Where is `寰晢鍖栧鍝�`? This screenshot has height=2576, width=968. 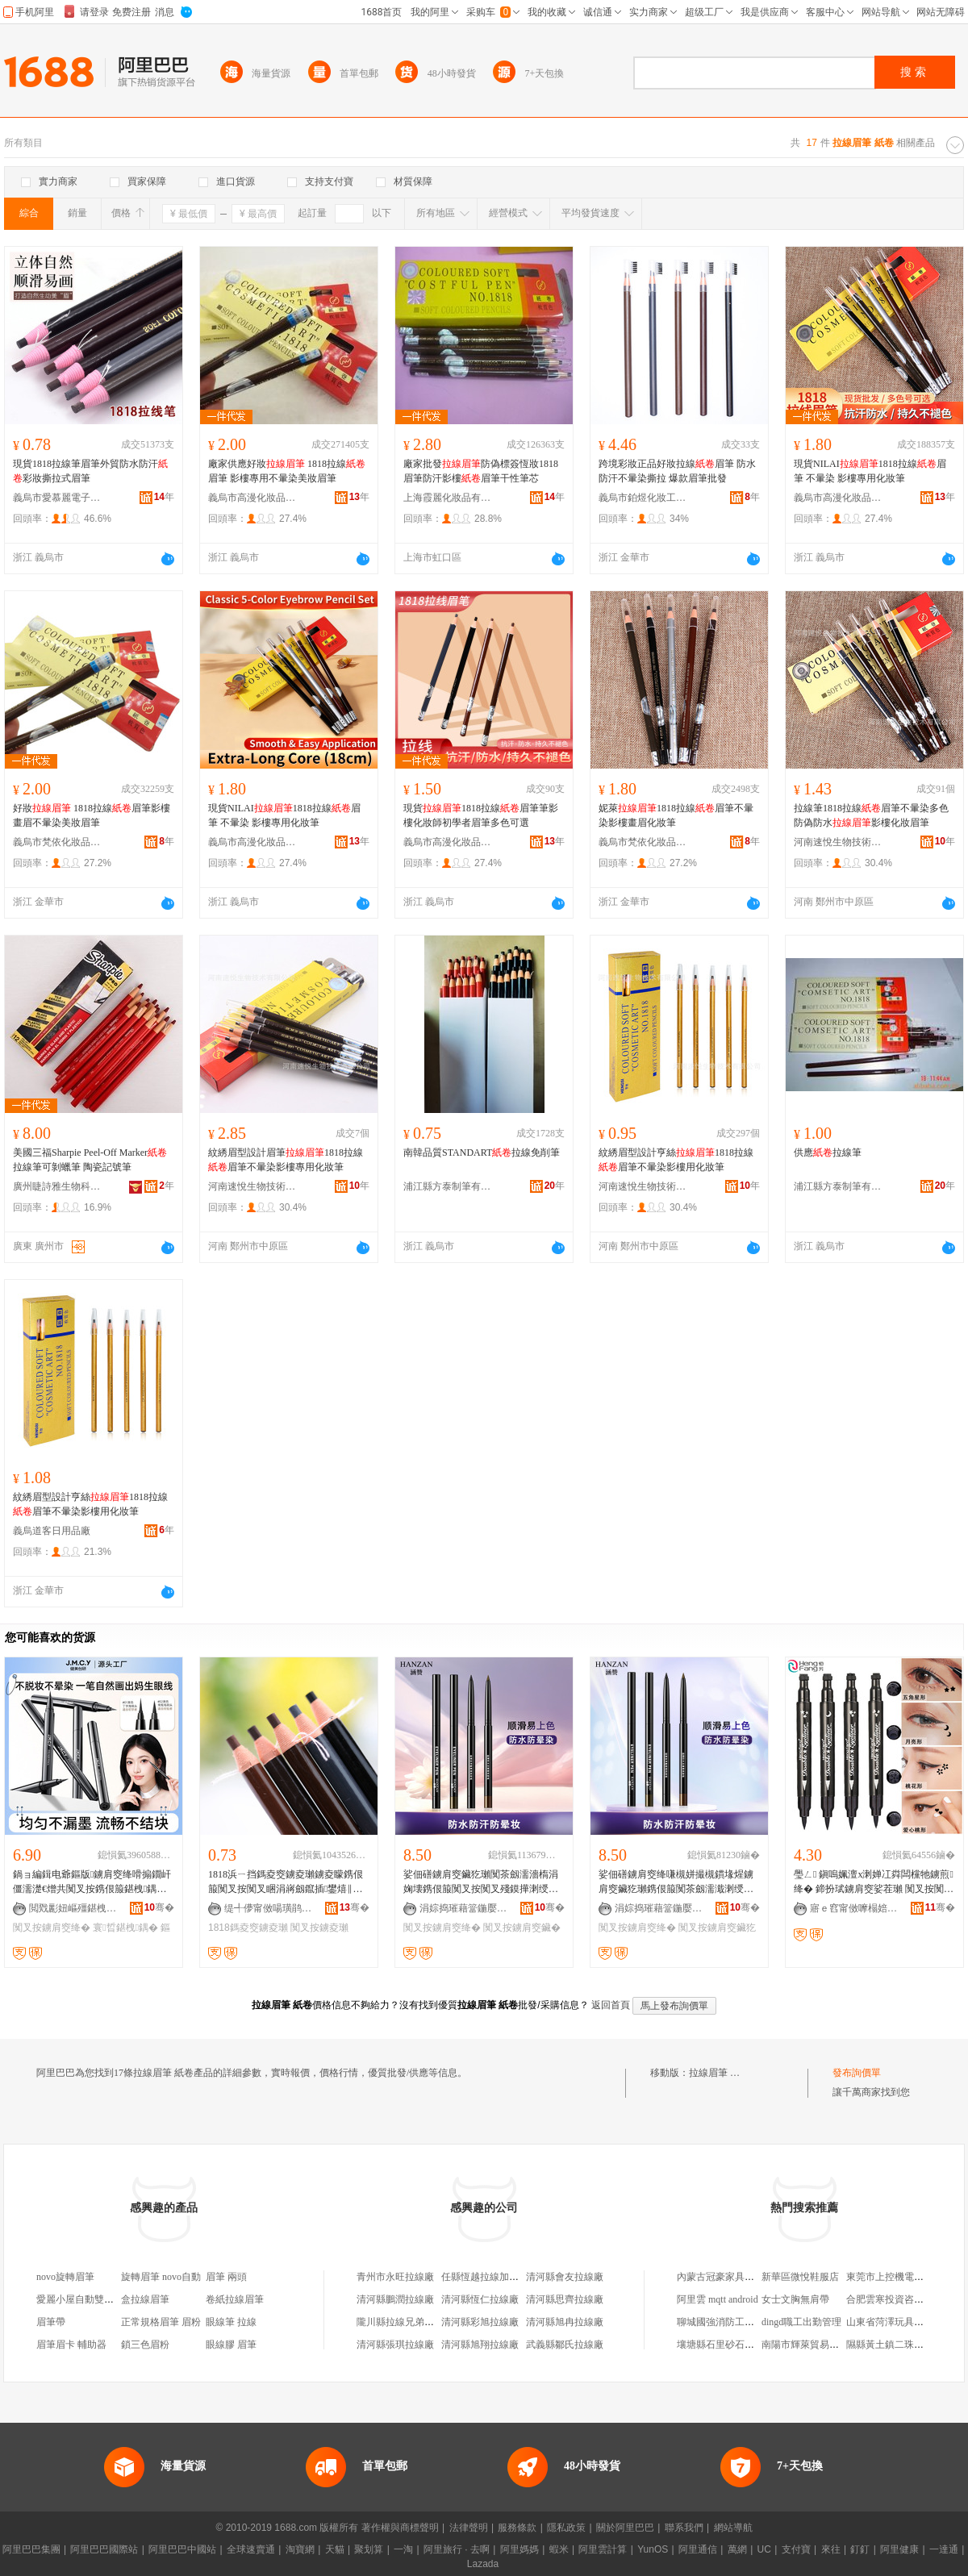
寰晢鍖栧鍝� is located at coordinates (125, 1927).